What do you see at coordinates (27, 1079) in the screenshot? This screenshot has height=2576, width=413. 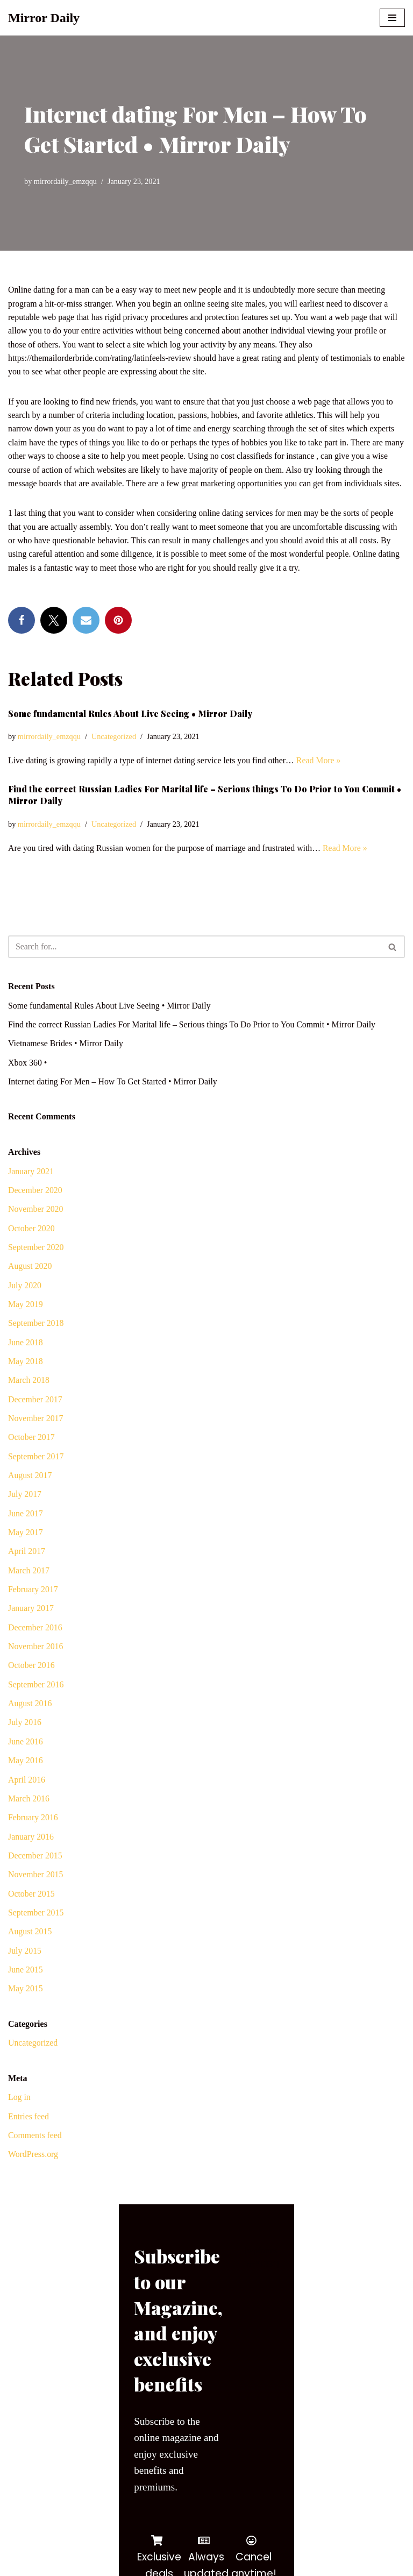 I see `Xbox 360 •` at bounding box center [27, 1079].